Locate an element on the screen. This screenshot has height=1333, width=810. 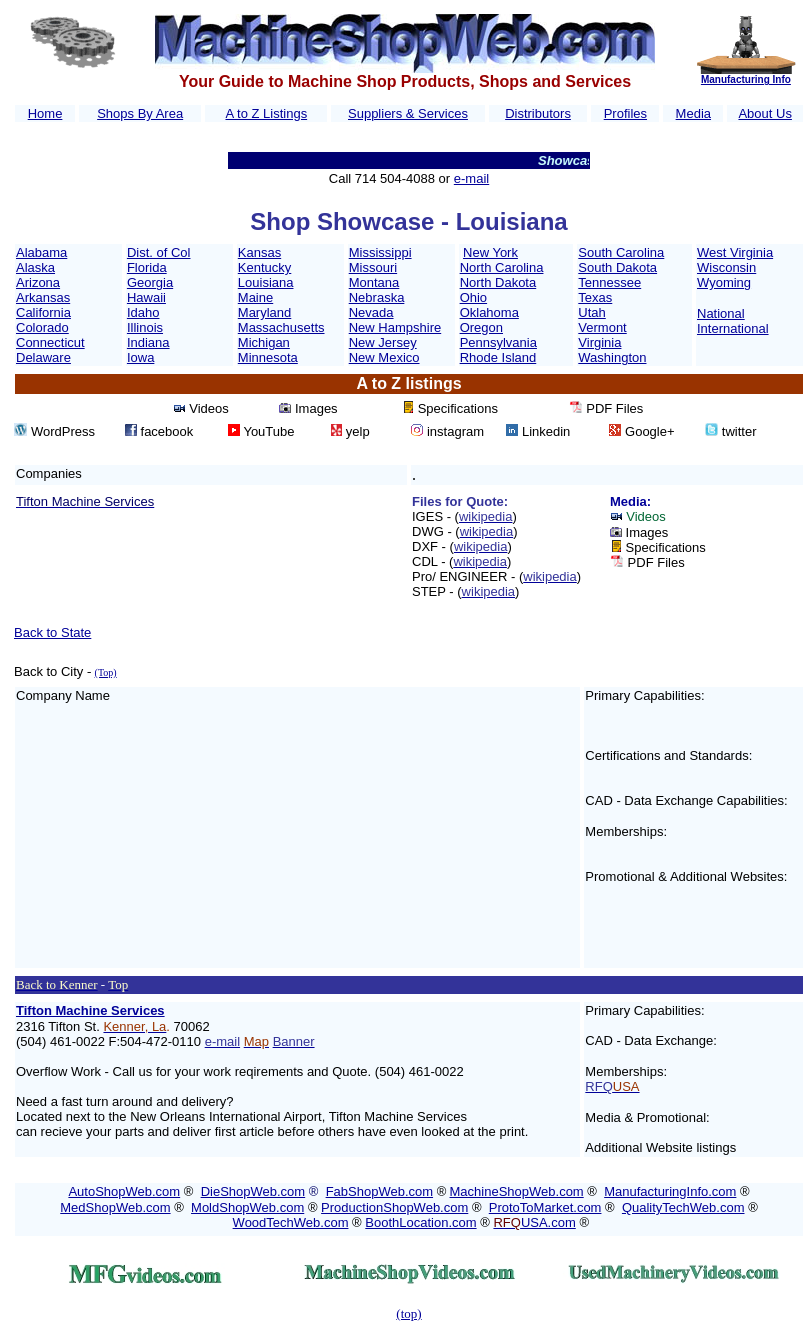
(top) is located at coordinates (408, 1313).